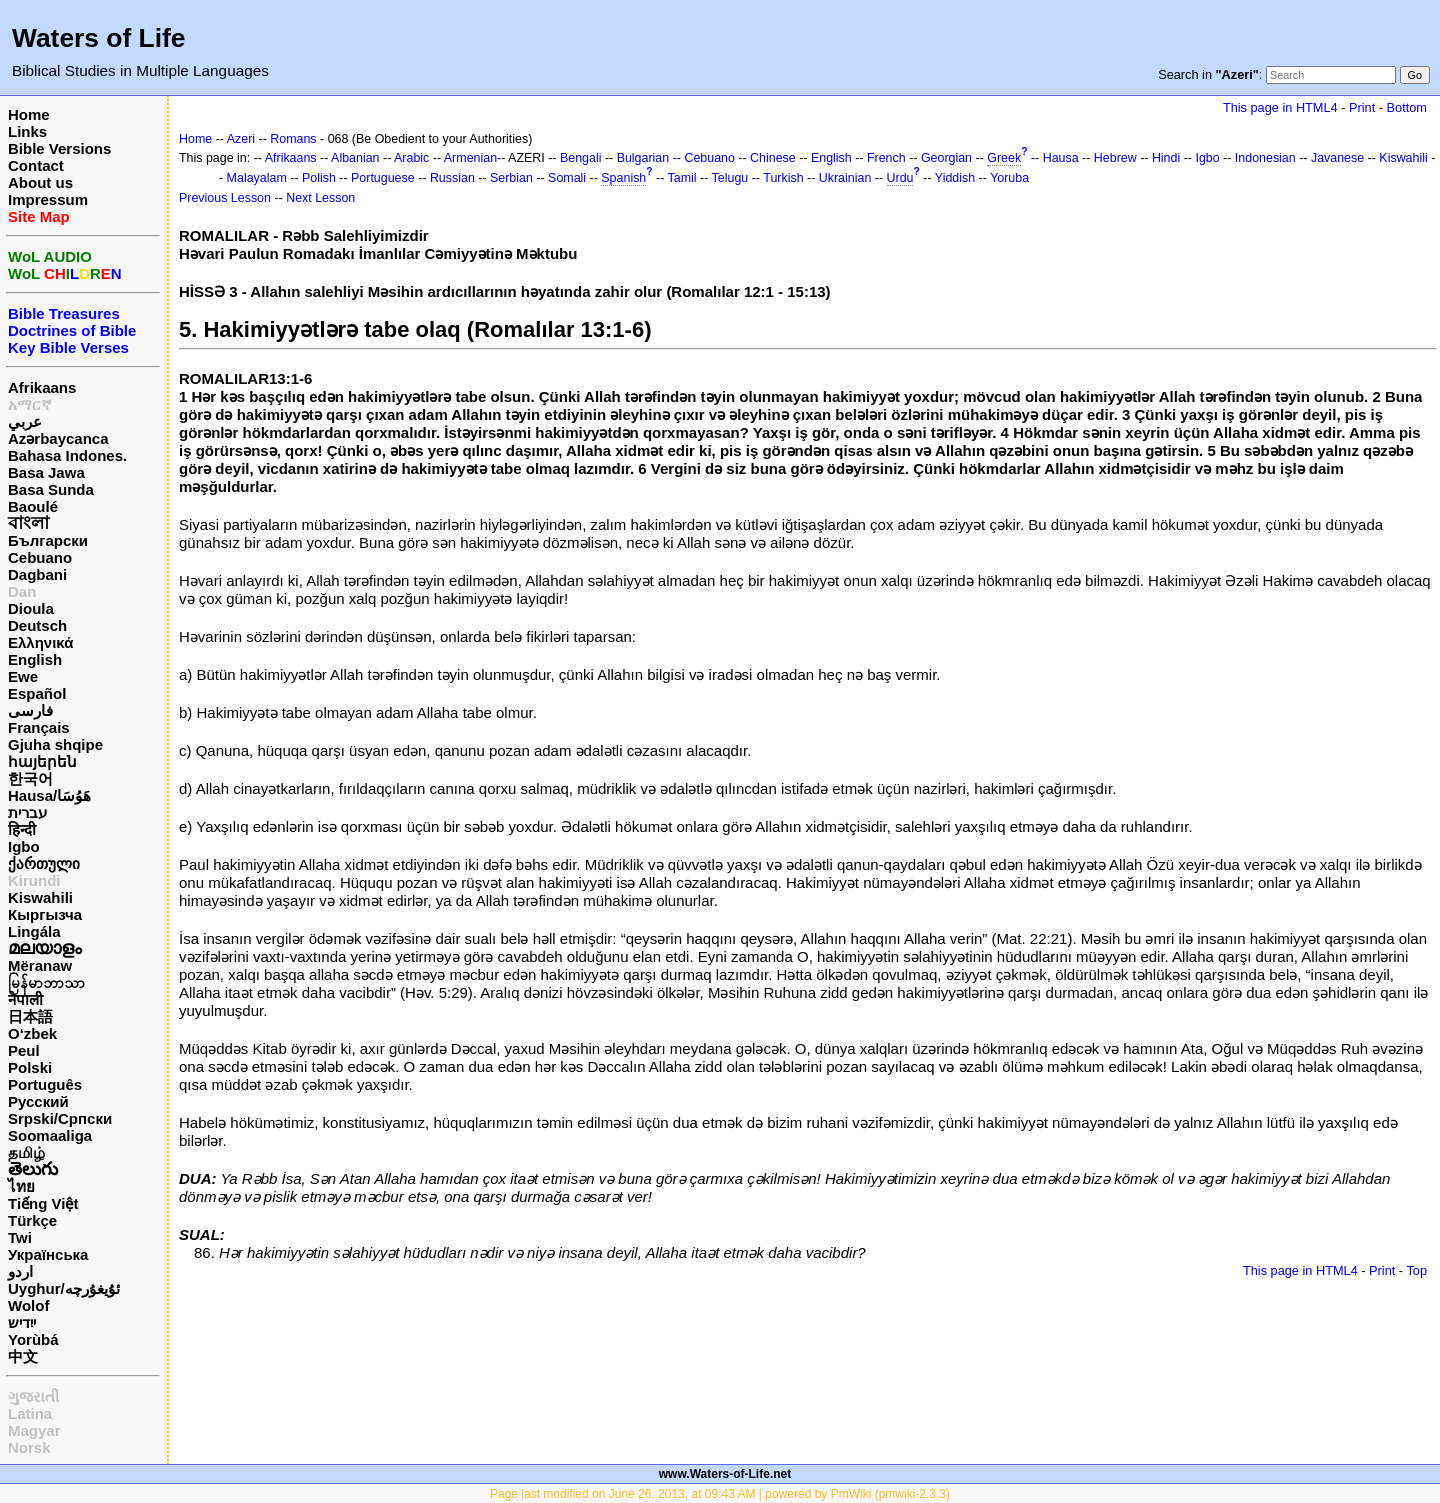 This screenshot has height=1503, width=1440. What do you see at coordinates (42, 761) in the screenshot?
I see `հայերեն` at bounding box center [42, 761].